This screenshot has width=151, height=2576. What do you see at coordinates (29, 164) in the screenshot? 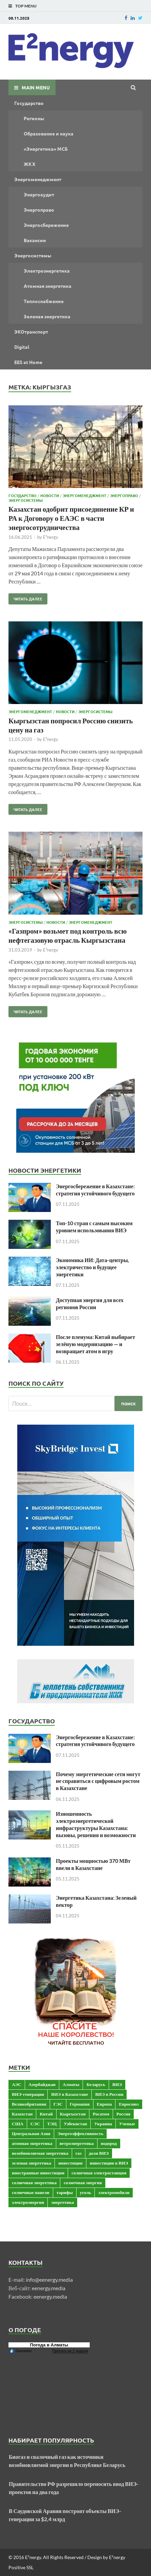
I see `ЖКХ` at bounding box center [29, 164].